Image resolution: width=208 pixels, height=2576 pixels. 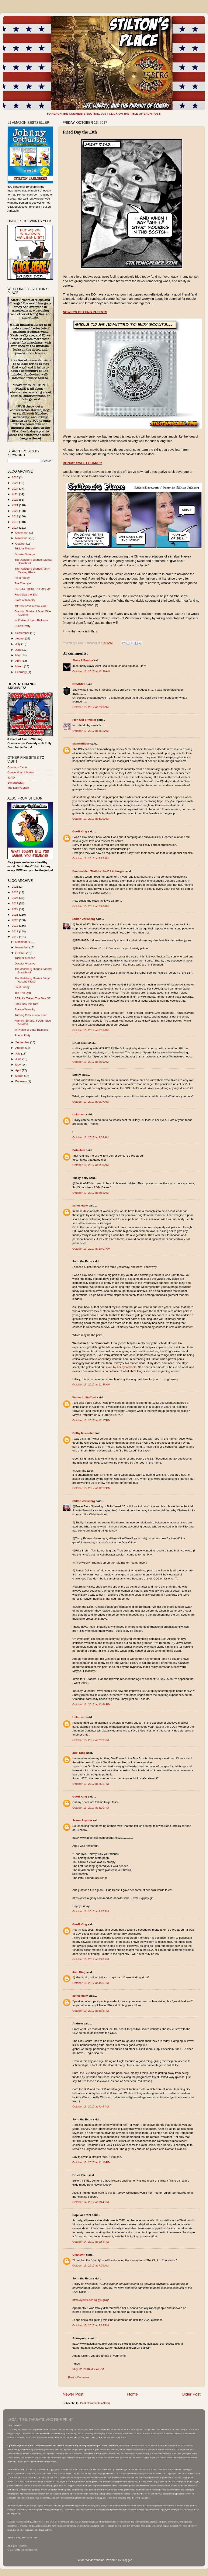 What do you see at coordinates (82, 1820) in the screenshot?
I see `Jason Anyone` at bounding box center [82, 1820].